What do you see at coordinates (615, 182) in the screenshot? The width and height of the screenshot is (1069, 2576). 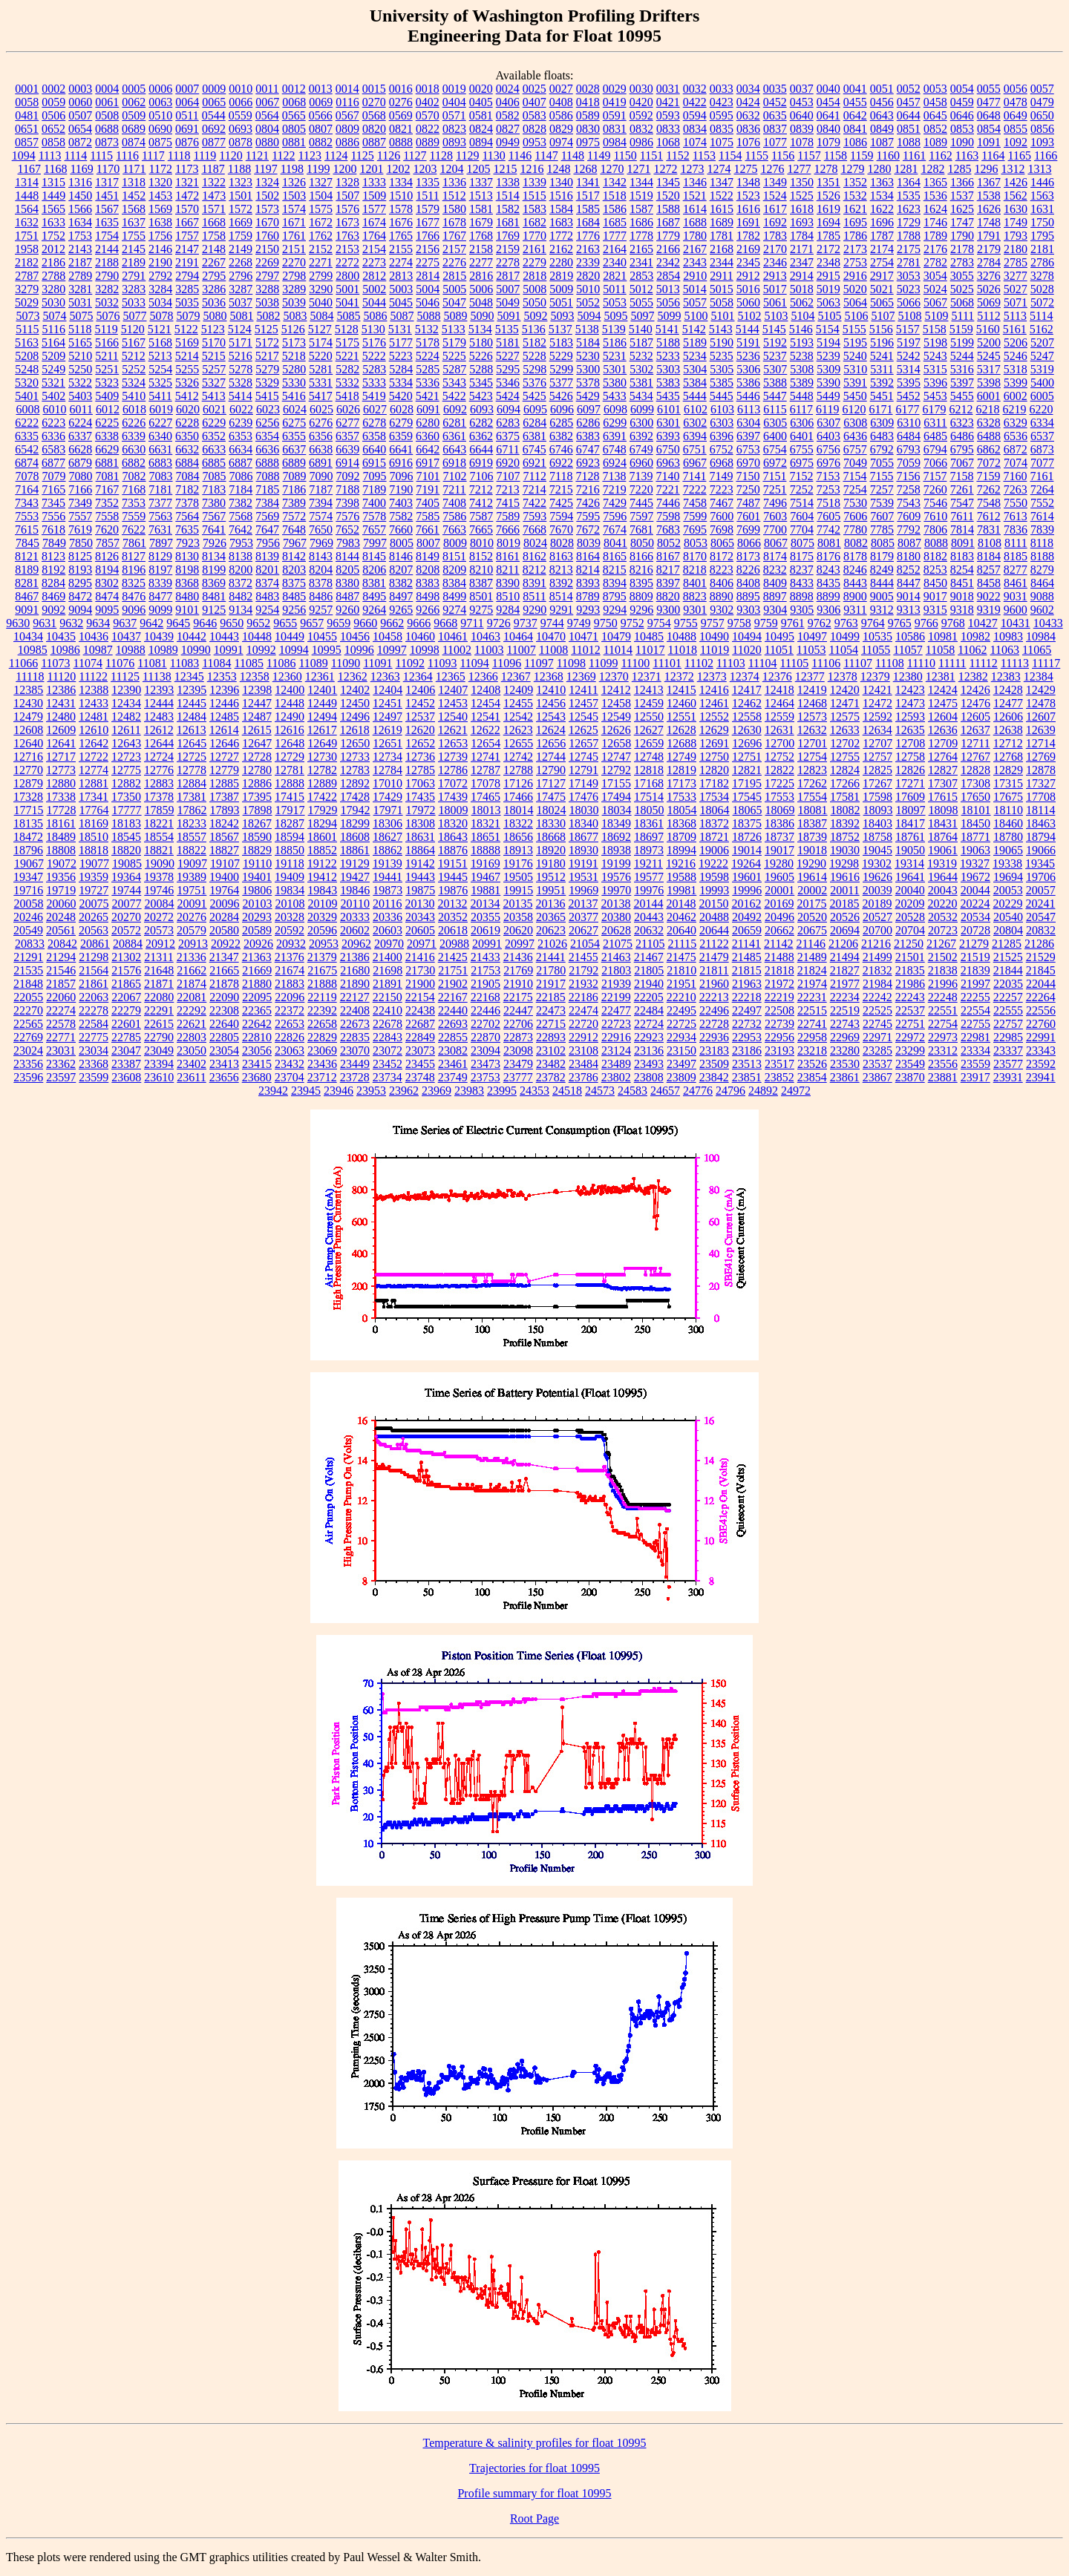 I see `1342` at bounding box center [615, 182].